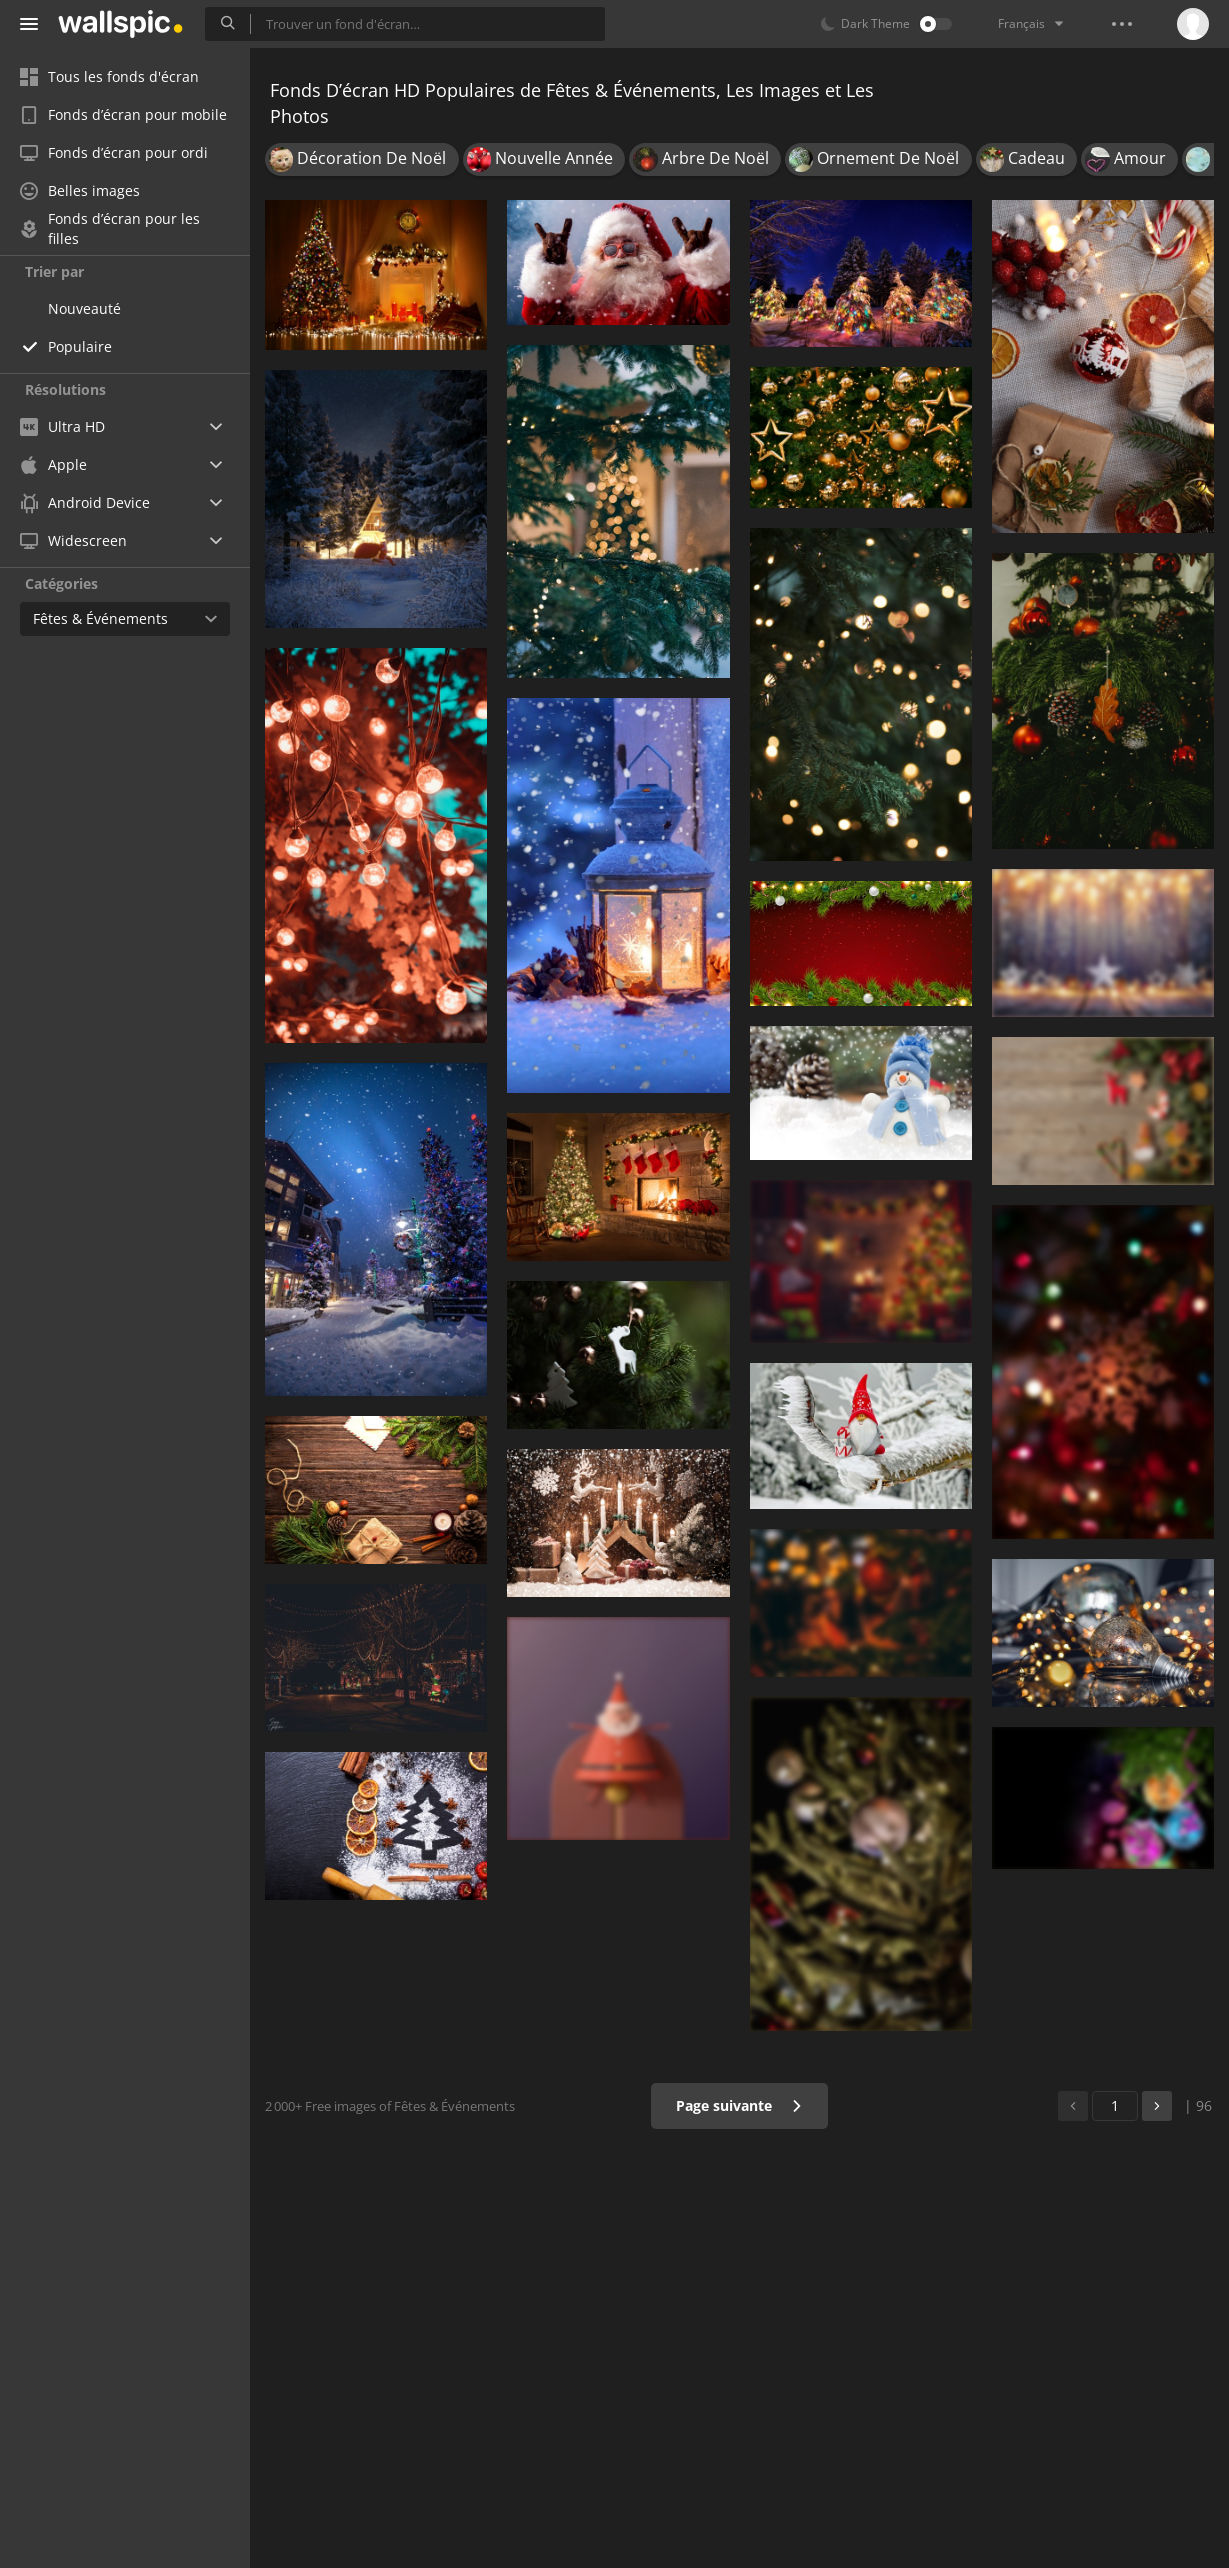 The image size is (1229, 2568). What do you see at coordinates (110, 229) in the screenshot?
I see `Fonds d’écran pour les filles` at bounding box center [110, 229].